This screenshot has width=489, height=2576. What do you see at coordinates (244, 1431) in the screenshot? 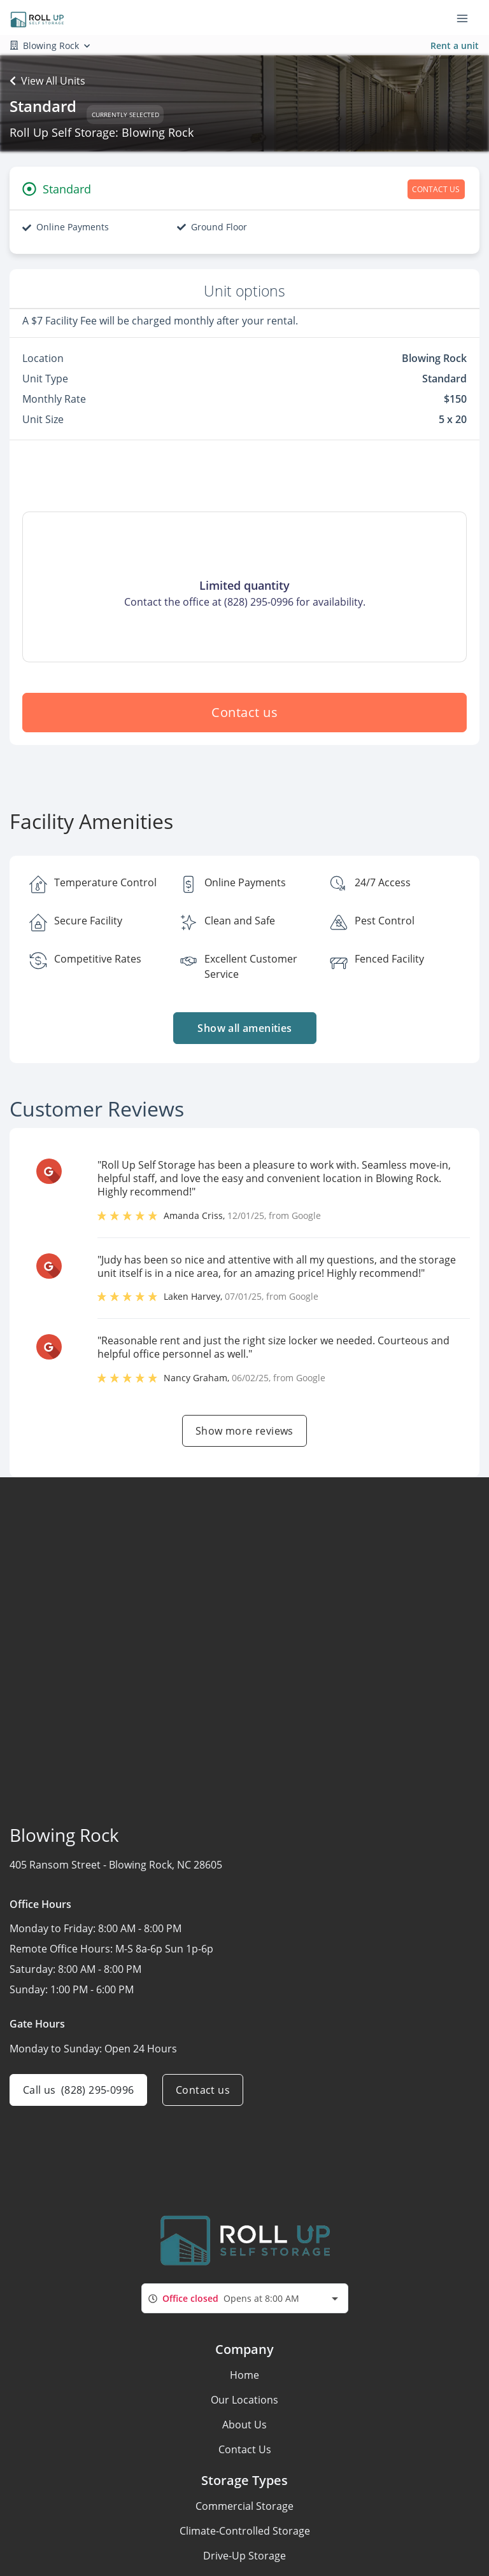
I see `Show more reviews` at bounding box center [244, 1431].